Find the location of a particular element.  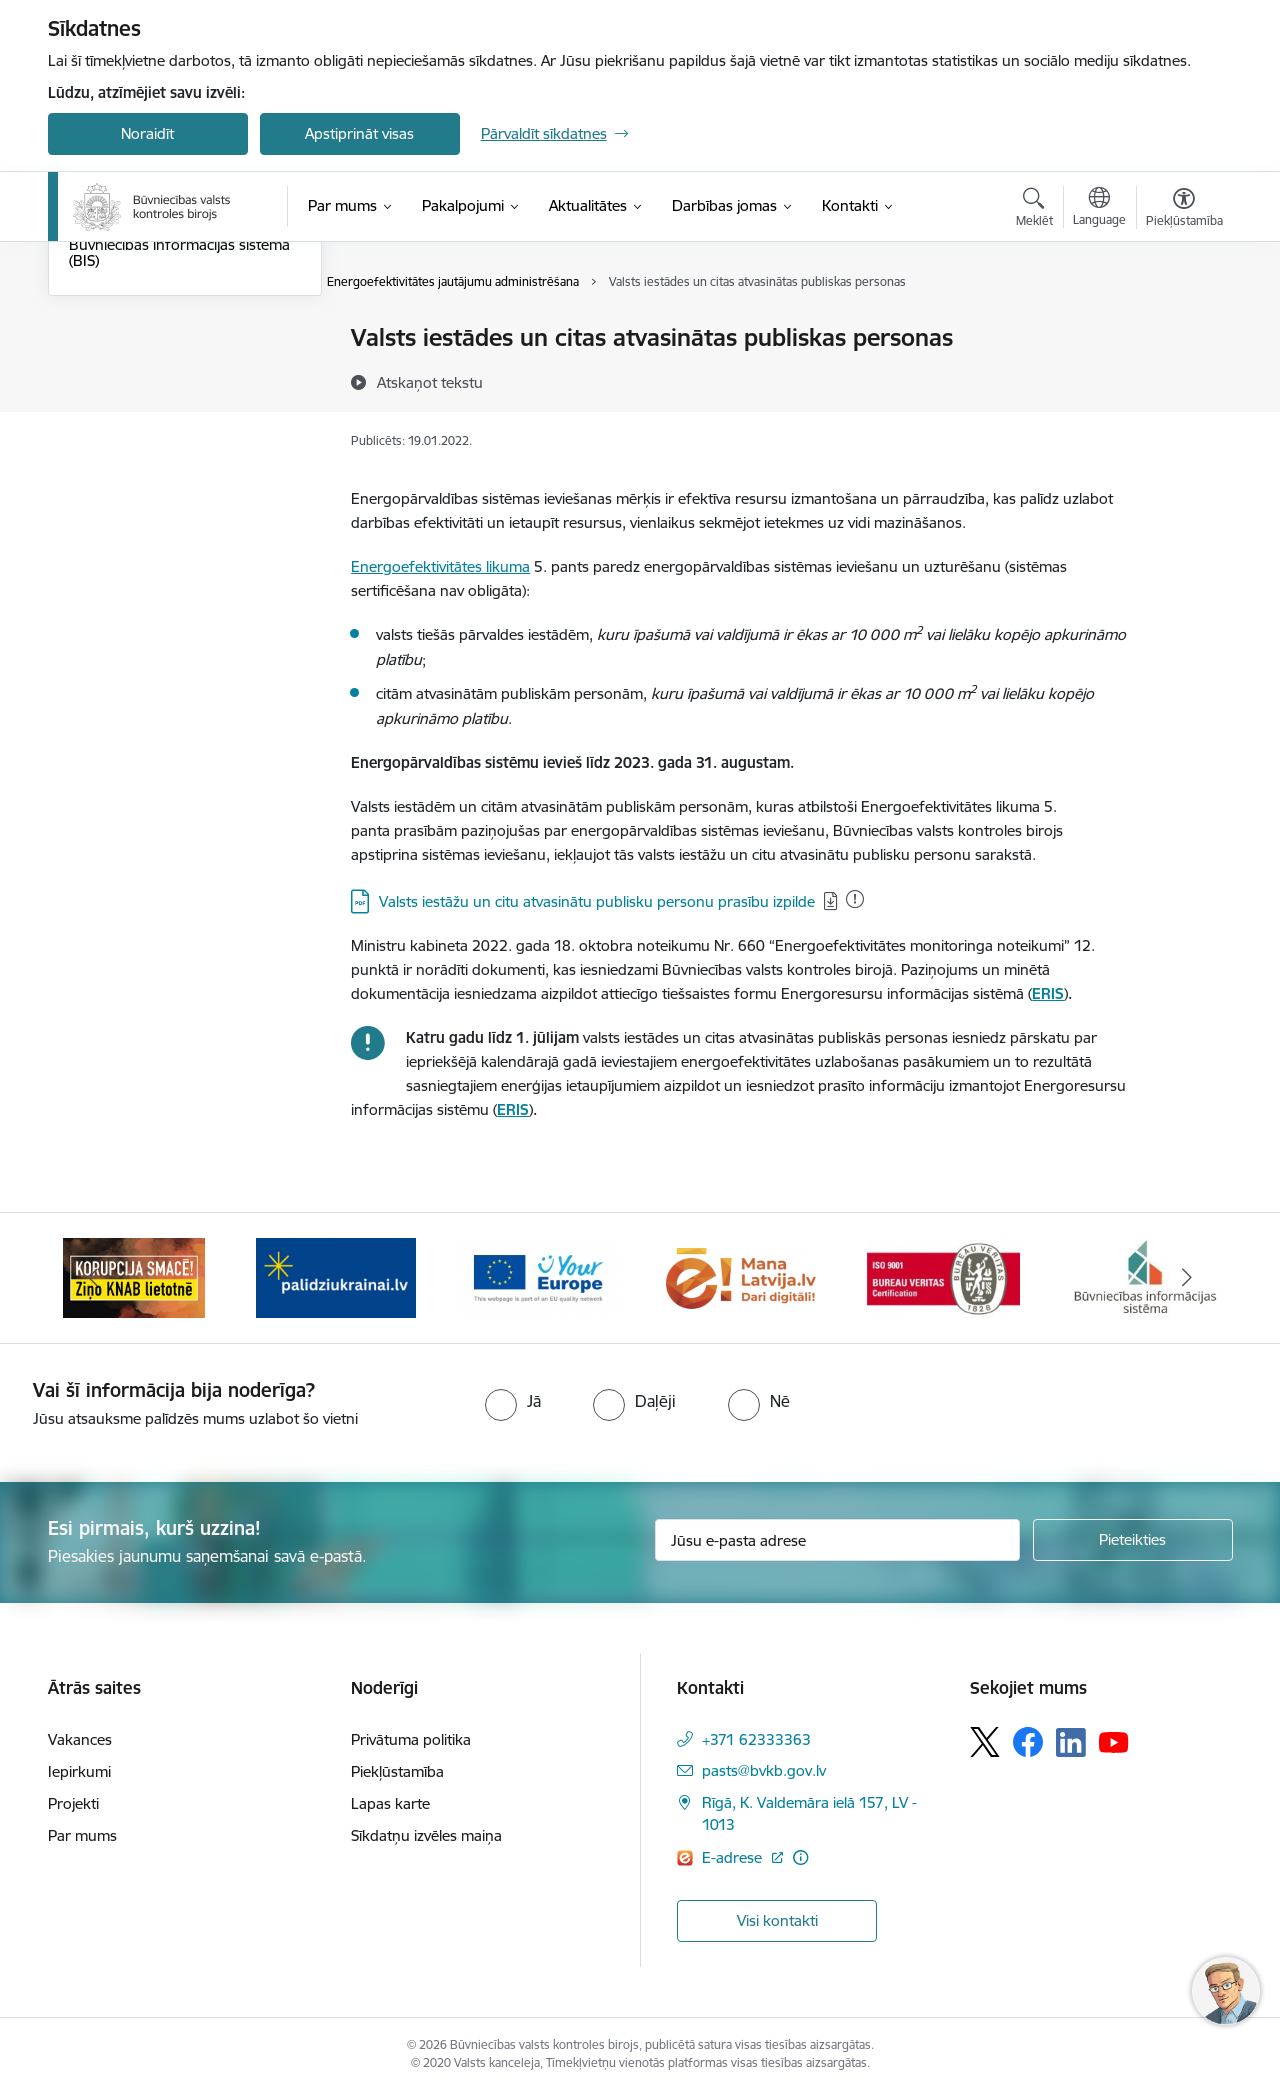

Par mums is located at coordinates (82, 1835).